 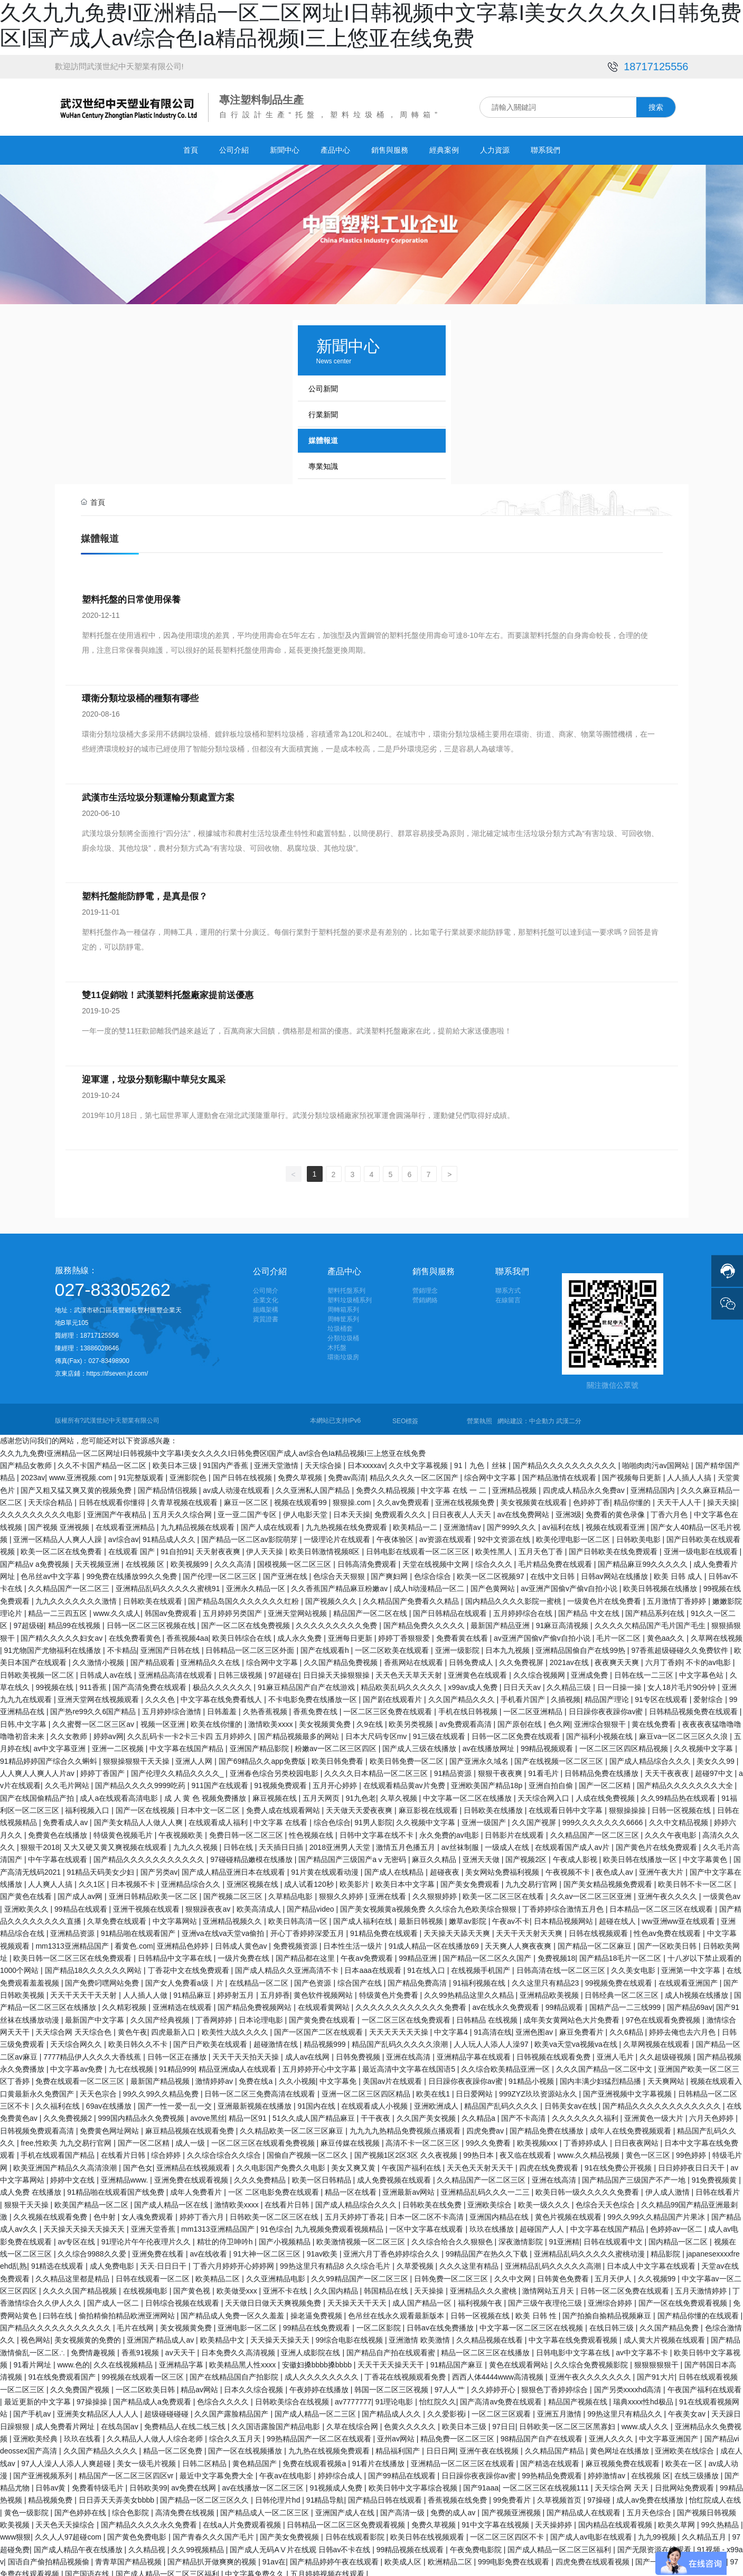 I want to click on 成人h动漫精品一区二, so click(x=429, y=1584).